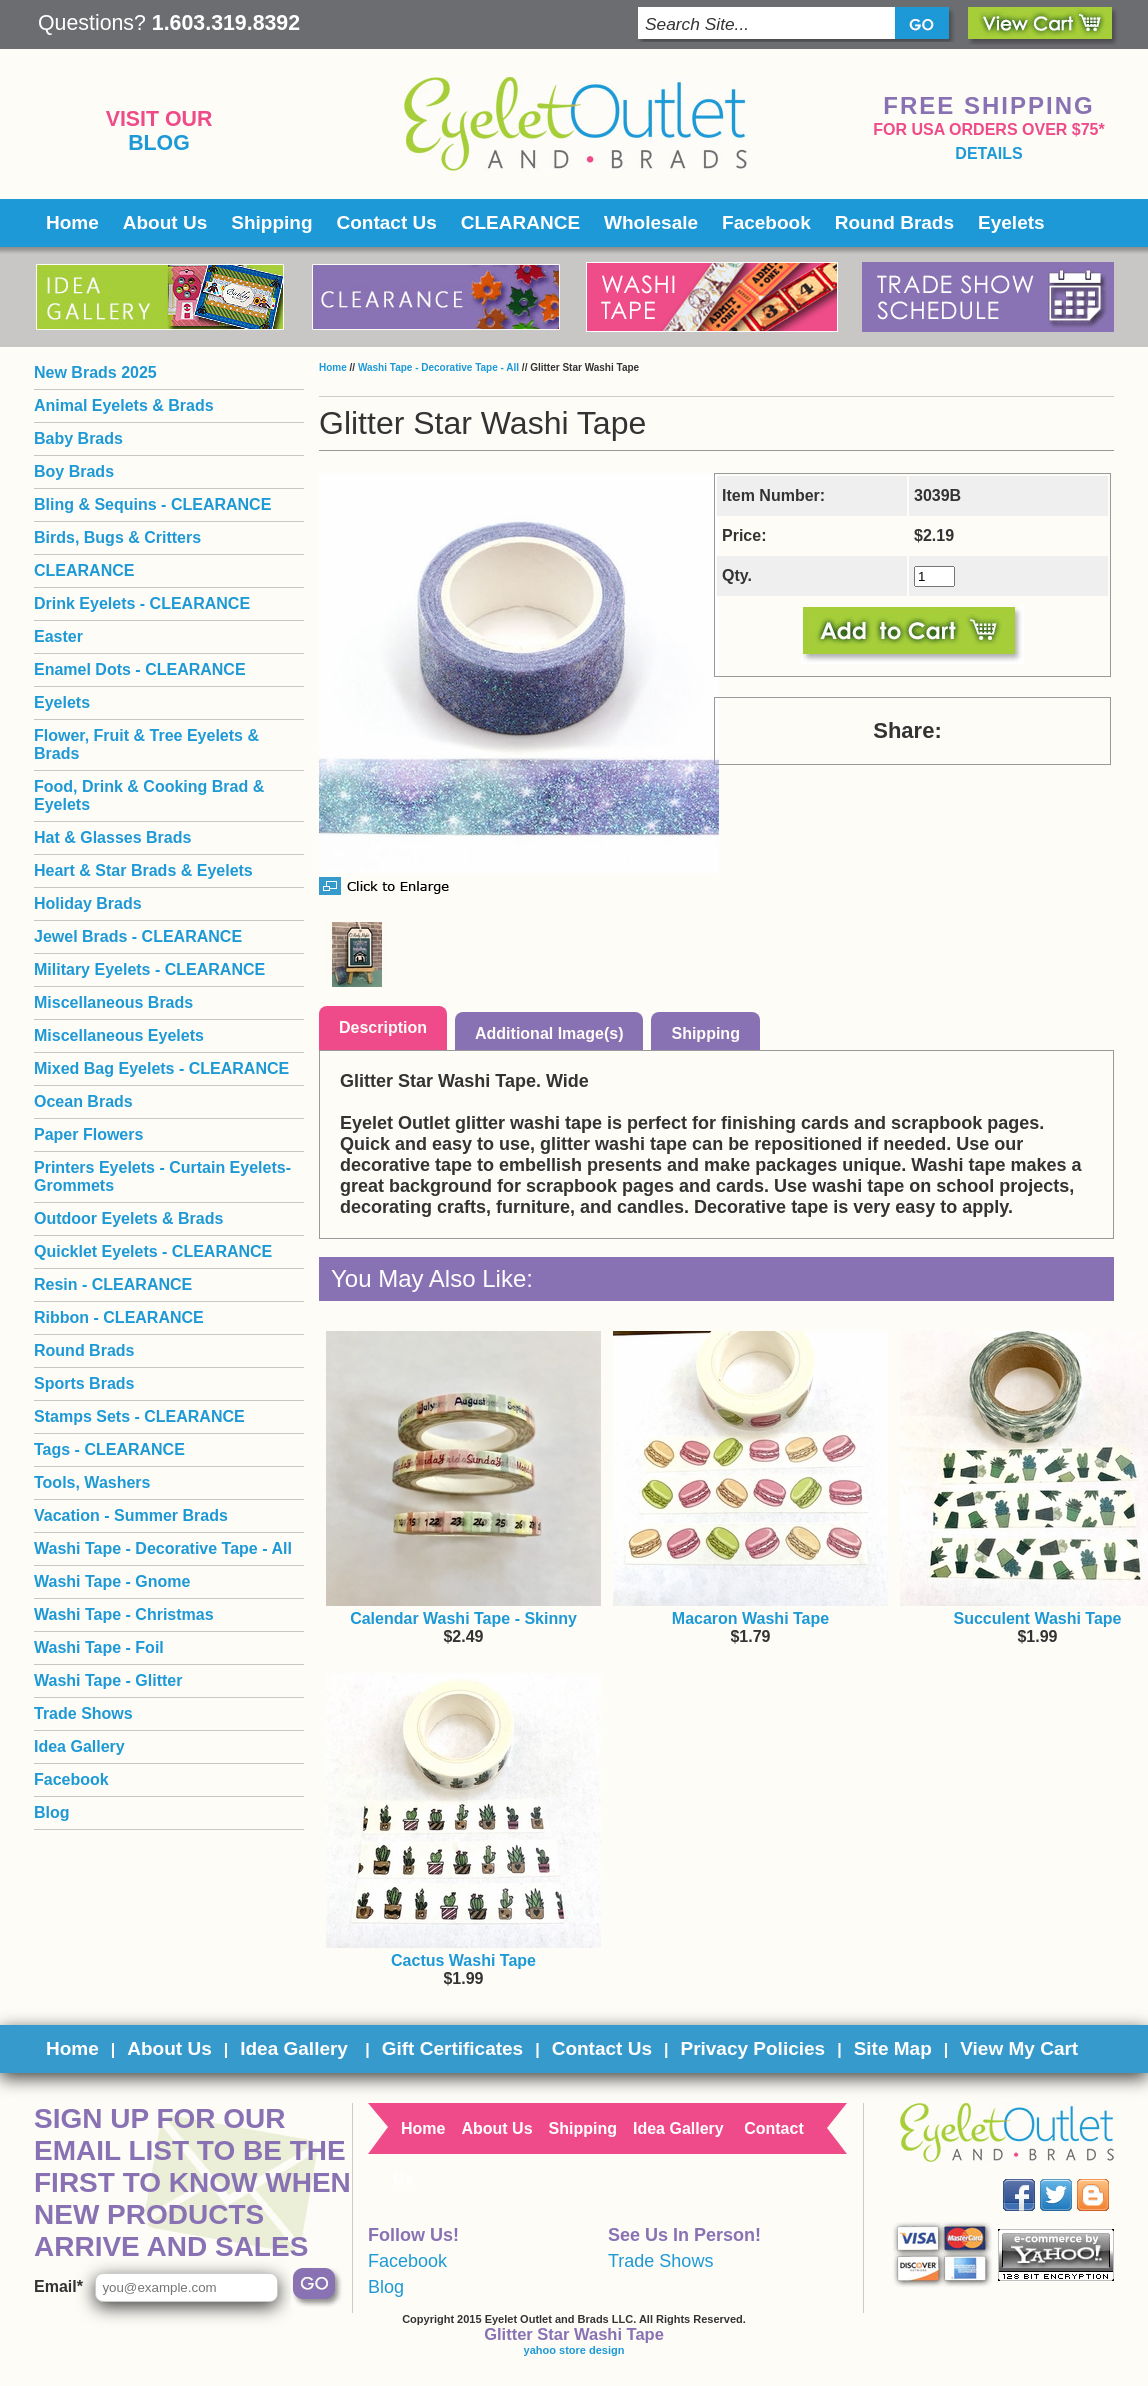 This screenshot has height=2386, width=1148. Describe the element at coordinates (83, 1713) in the screenshot. I see `Trade Shows` at that location.